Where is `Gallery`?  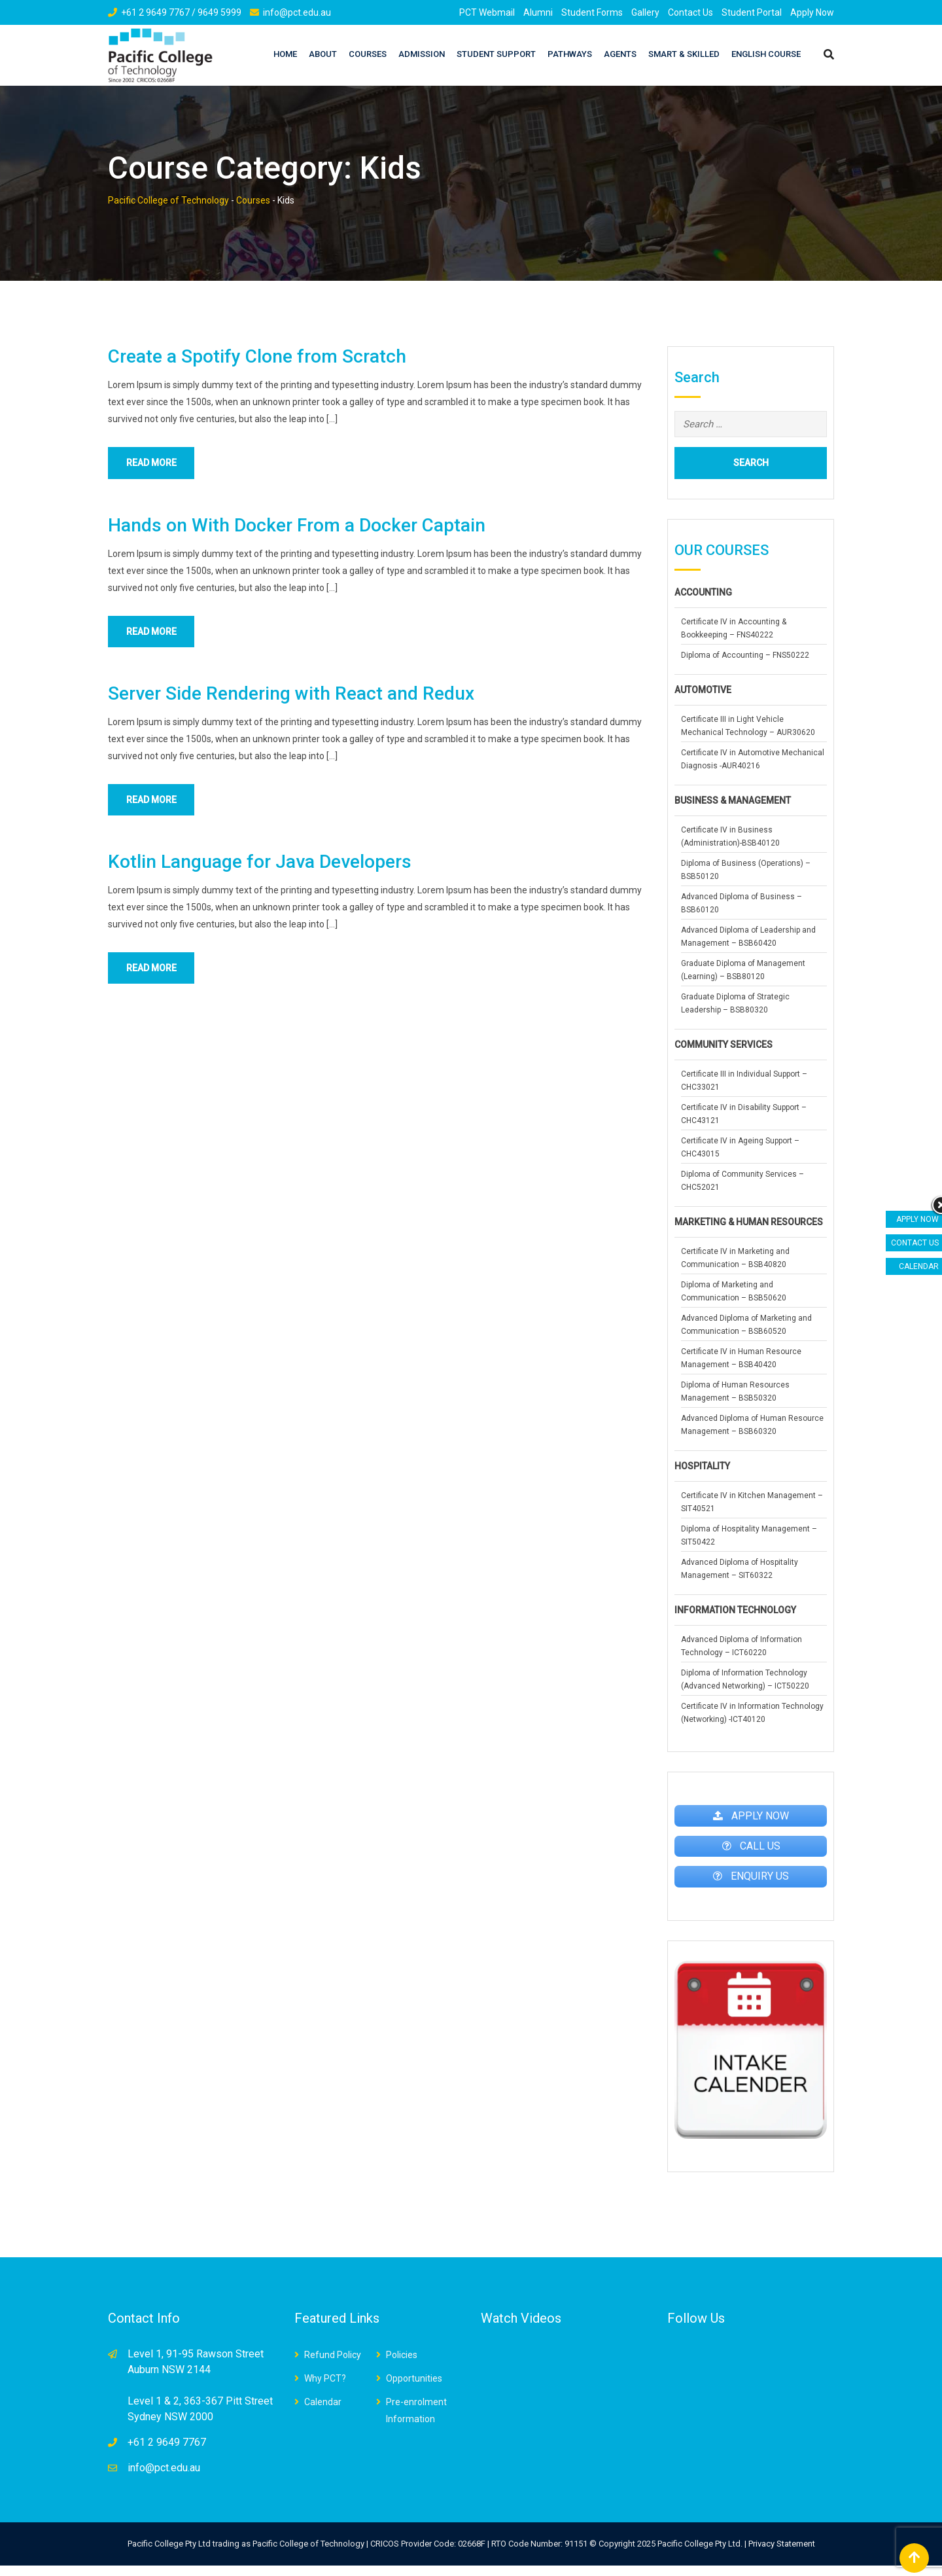
Gallery is located at coordinates (645, 12).